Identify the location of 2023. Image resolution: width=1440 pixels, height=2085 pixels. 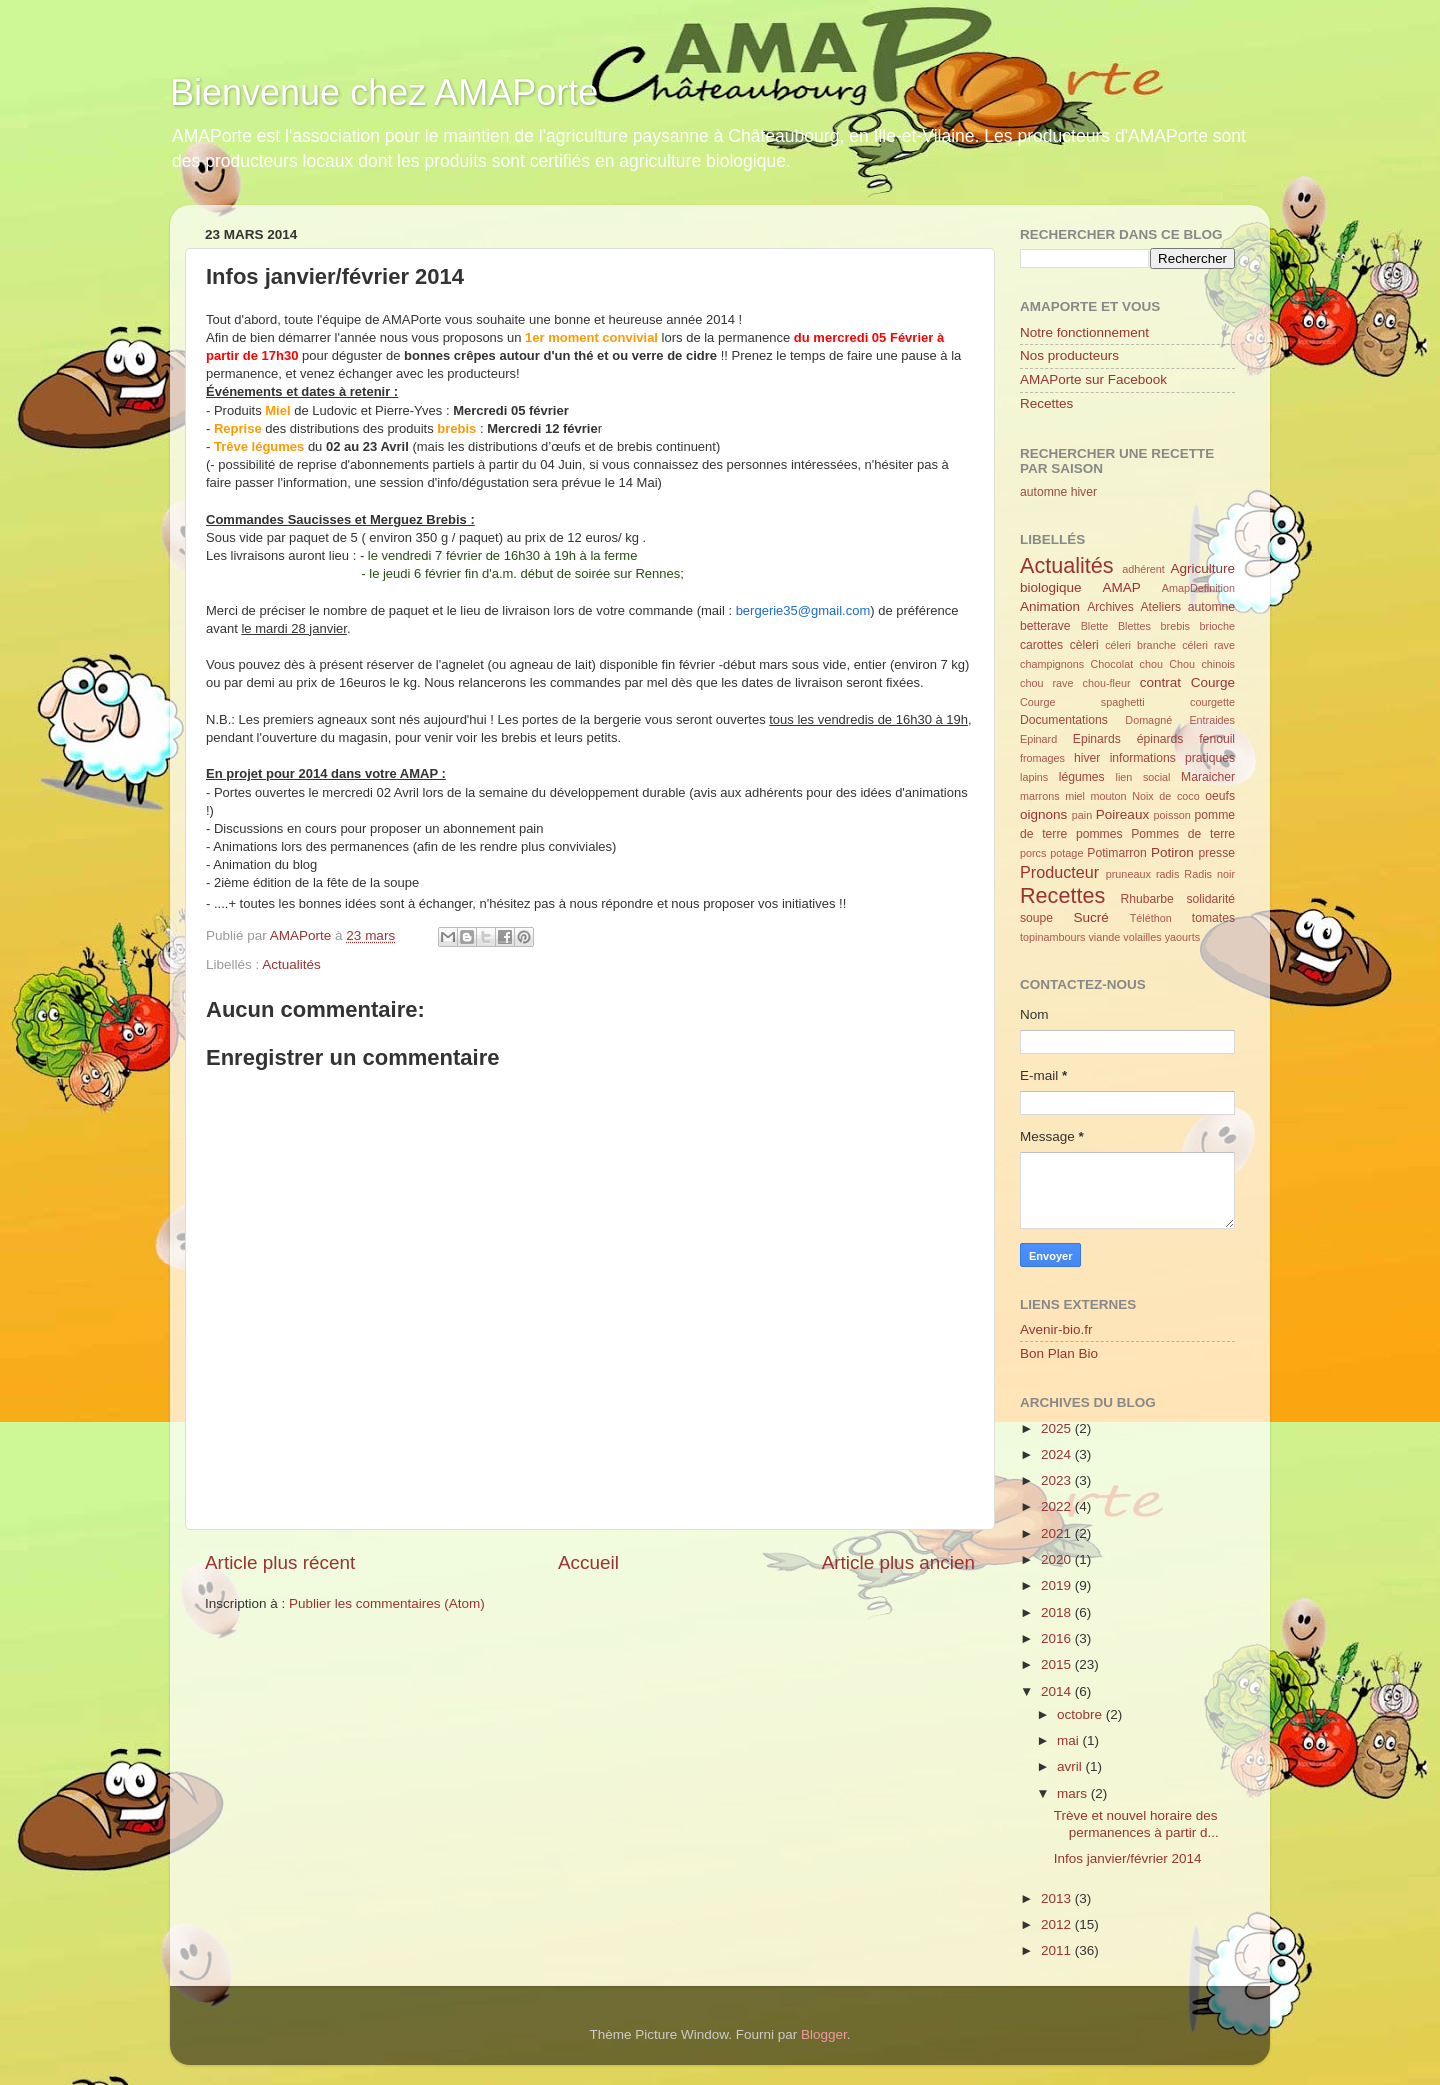
(1058, 1480).